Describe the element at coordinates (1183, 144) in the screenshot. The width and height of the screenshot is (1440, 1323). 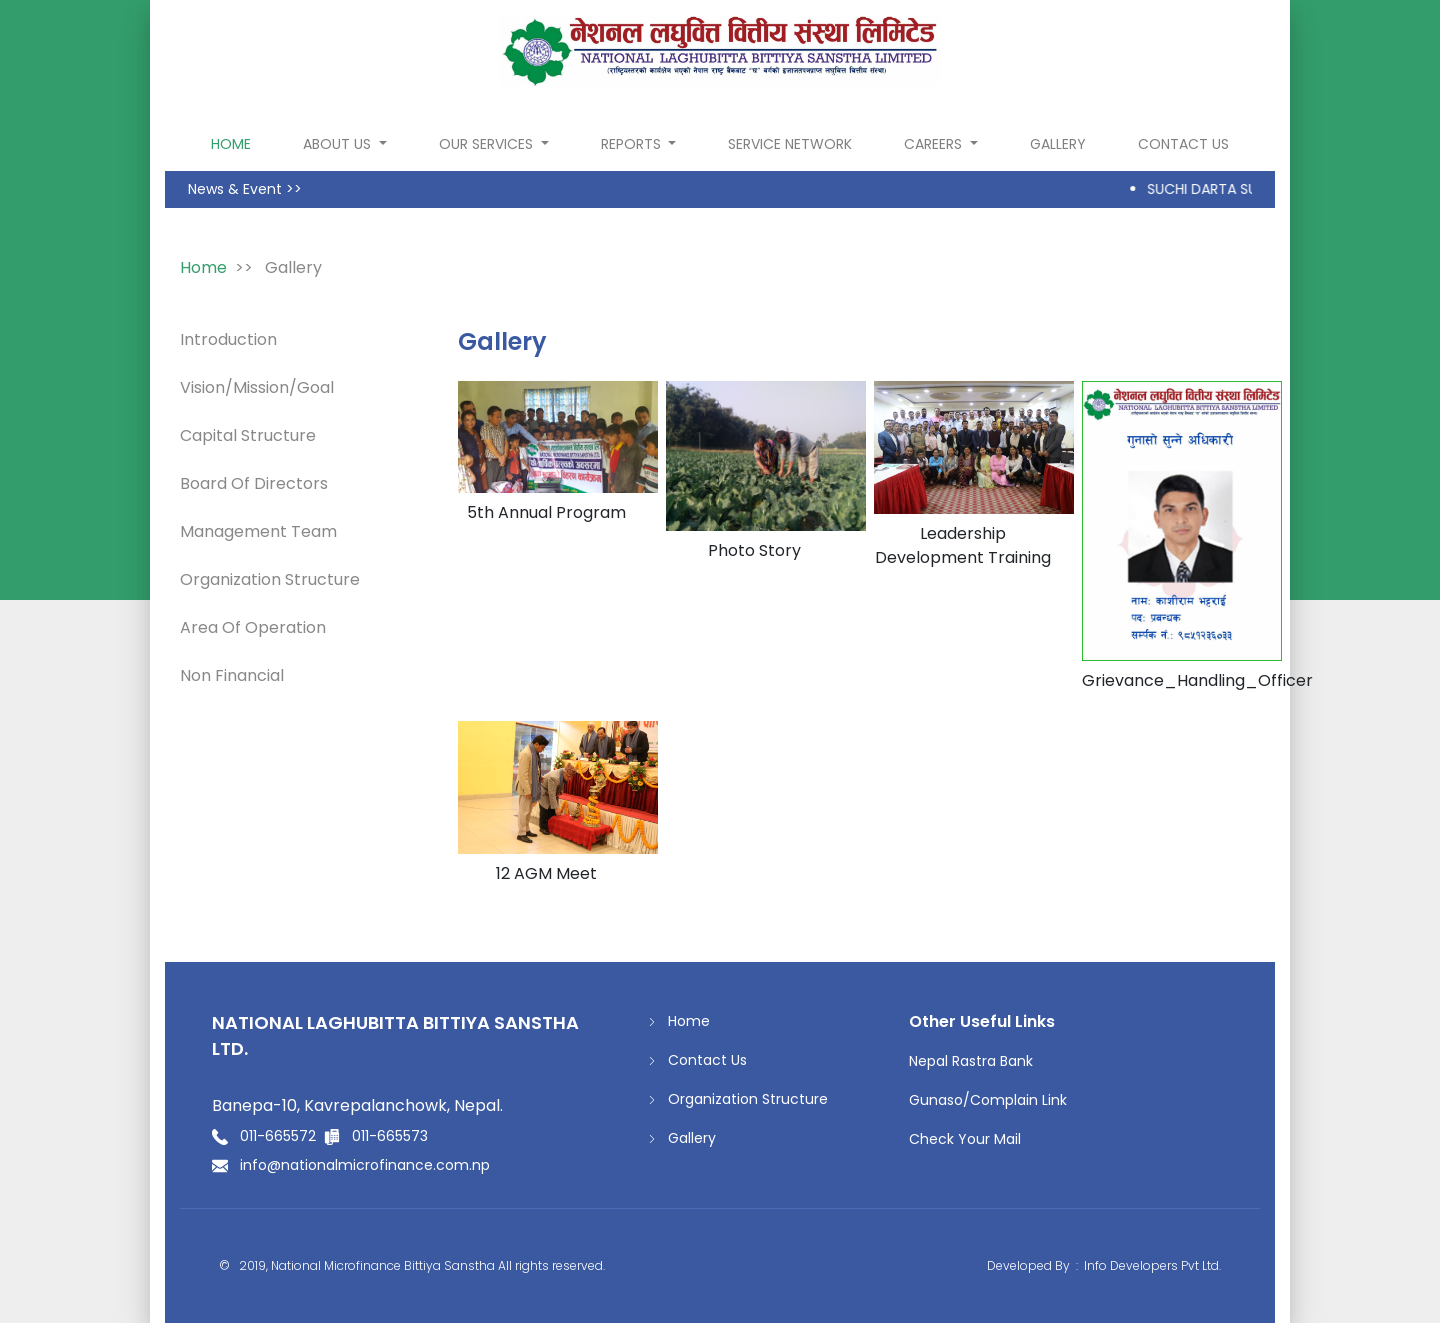
I see `Contact Us` at that location.